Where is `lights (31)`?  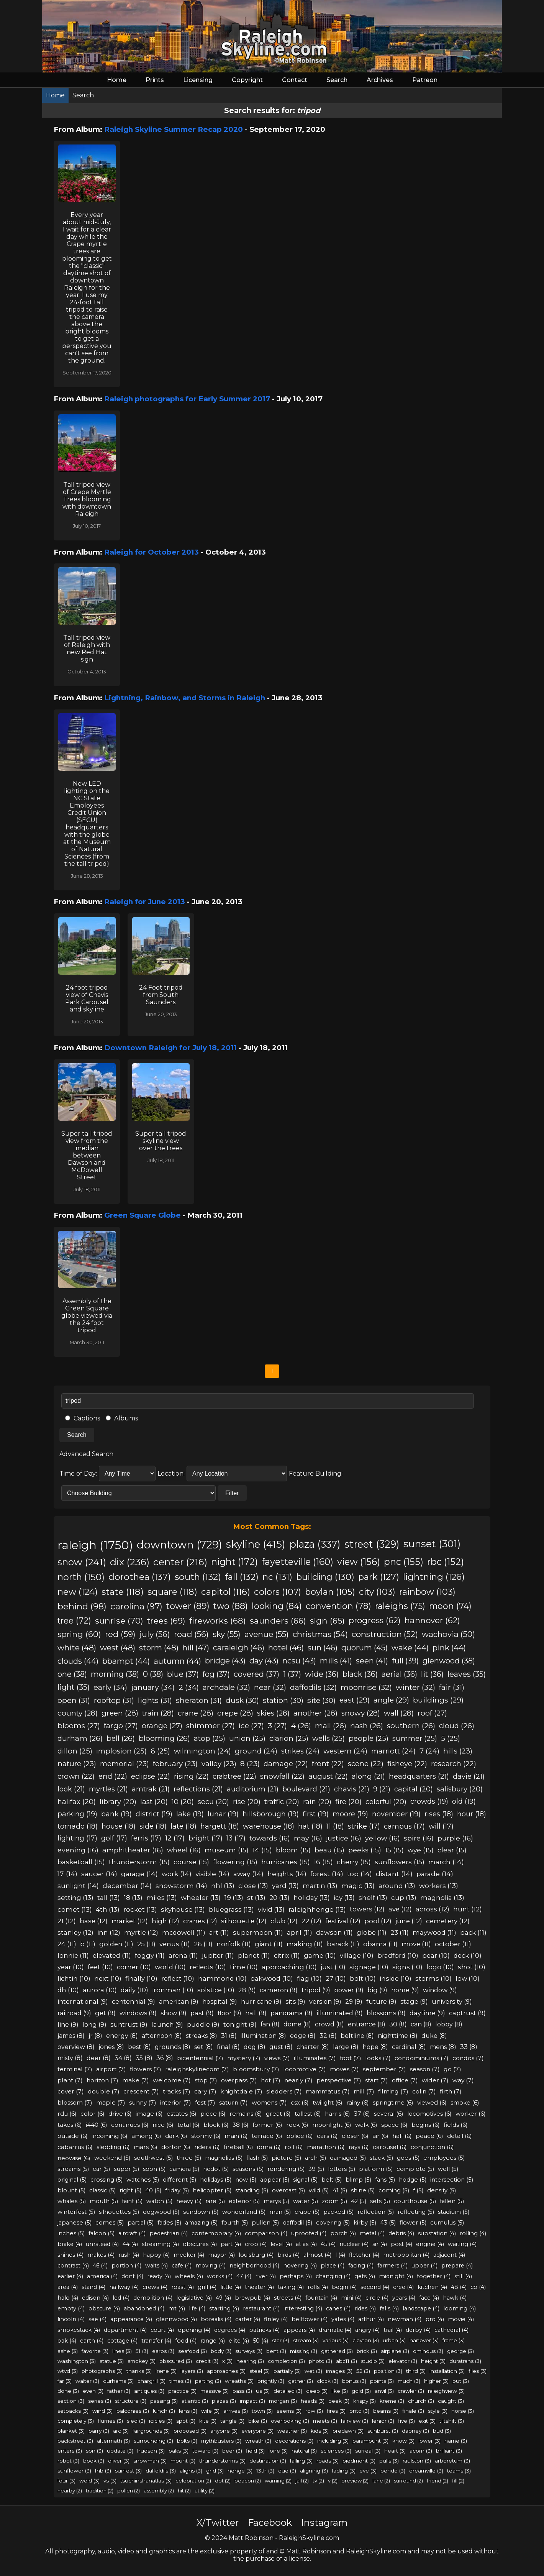 lights (31) is located at coordinates (155, 1700).